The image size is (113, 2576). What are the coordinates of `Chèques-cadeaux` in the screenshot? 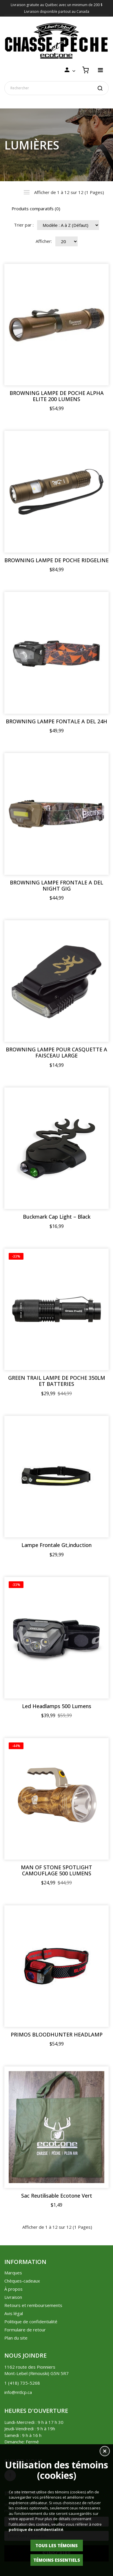 It's located at (22, 2280).